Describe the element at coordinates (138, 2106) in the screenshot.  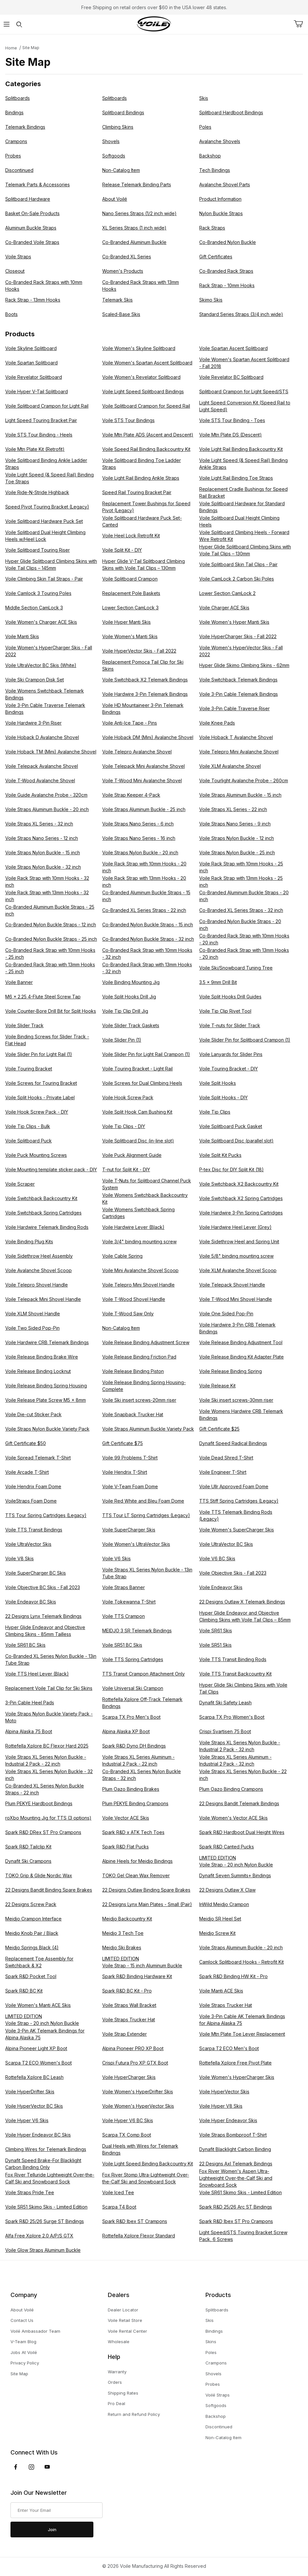
I see `Voile Women's HyperVector Skis` at that location.